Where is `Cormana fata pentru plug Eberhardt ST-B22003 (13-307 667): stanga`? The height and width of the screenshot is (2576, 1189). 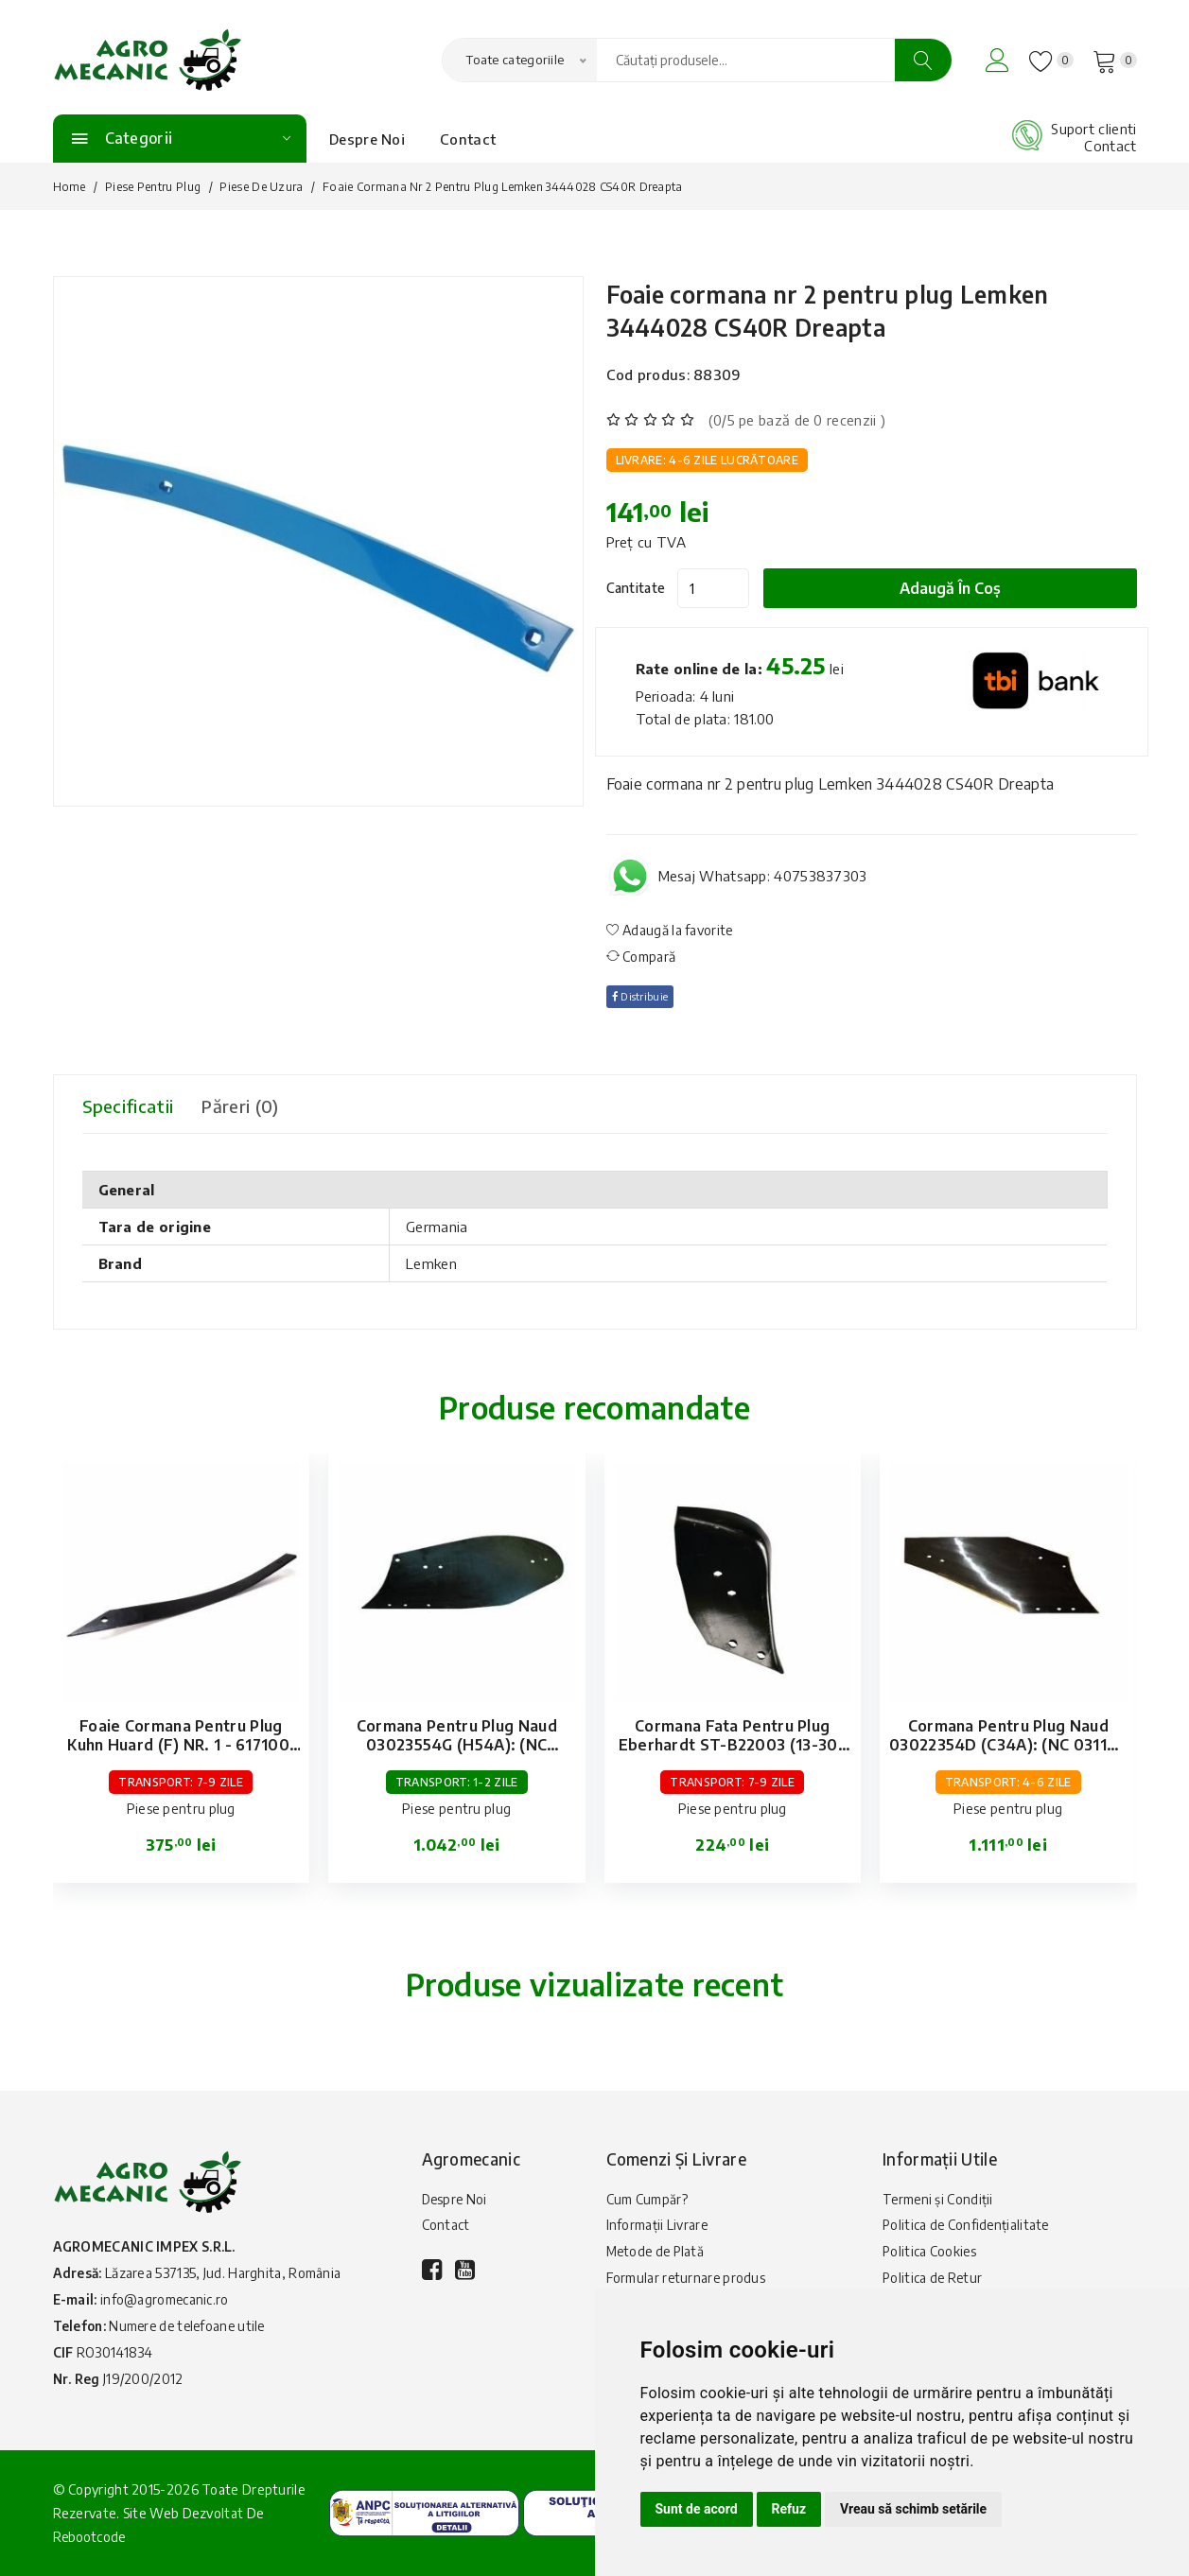 Cormana fata pentru plug Eberhardt ST-B22003 (13-307 667): stanga is located at coordinates (733, 1744).